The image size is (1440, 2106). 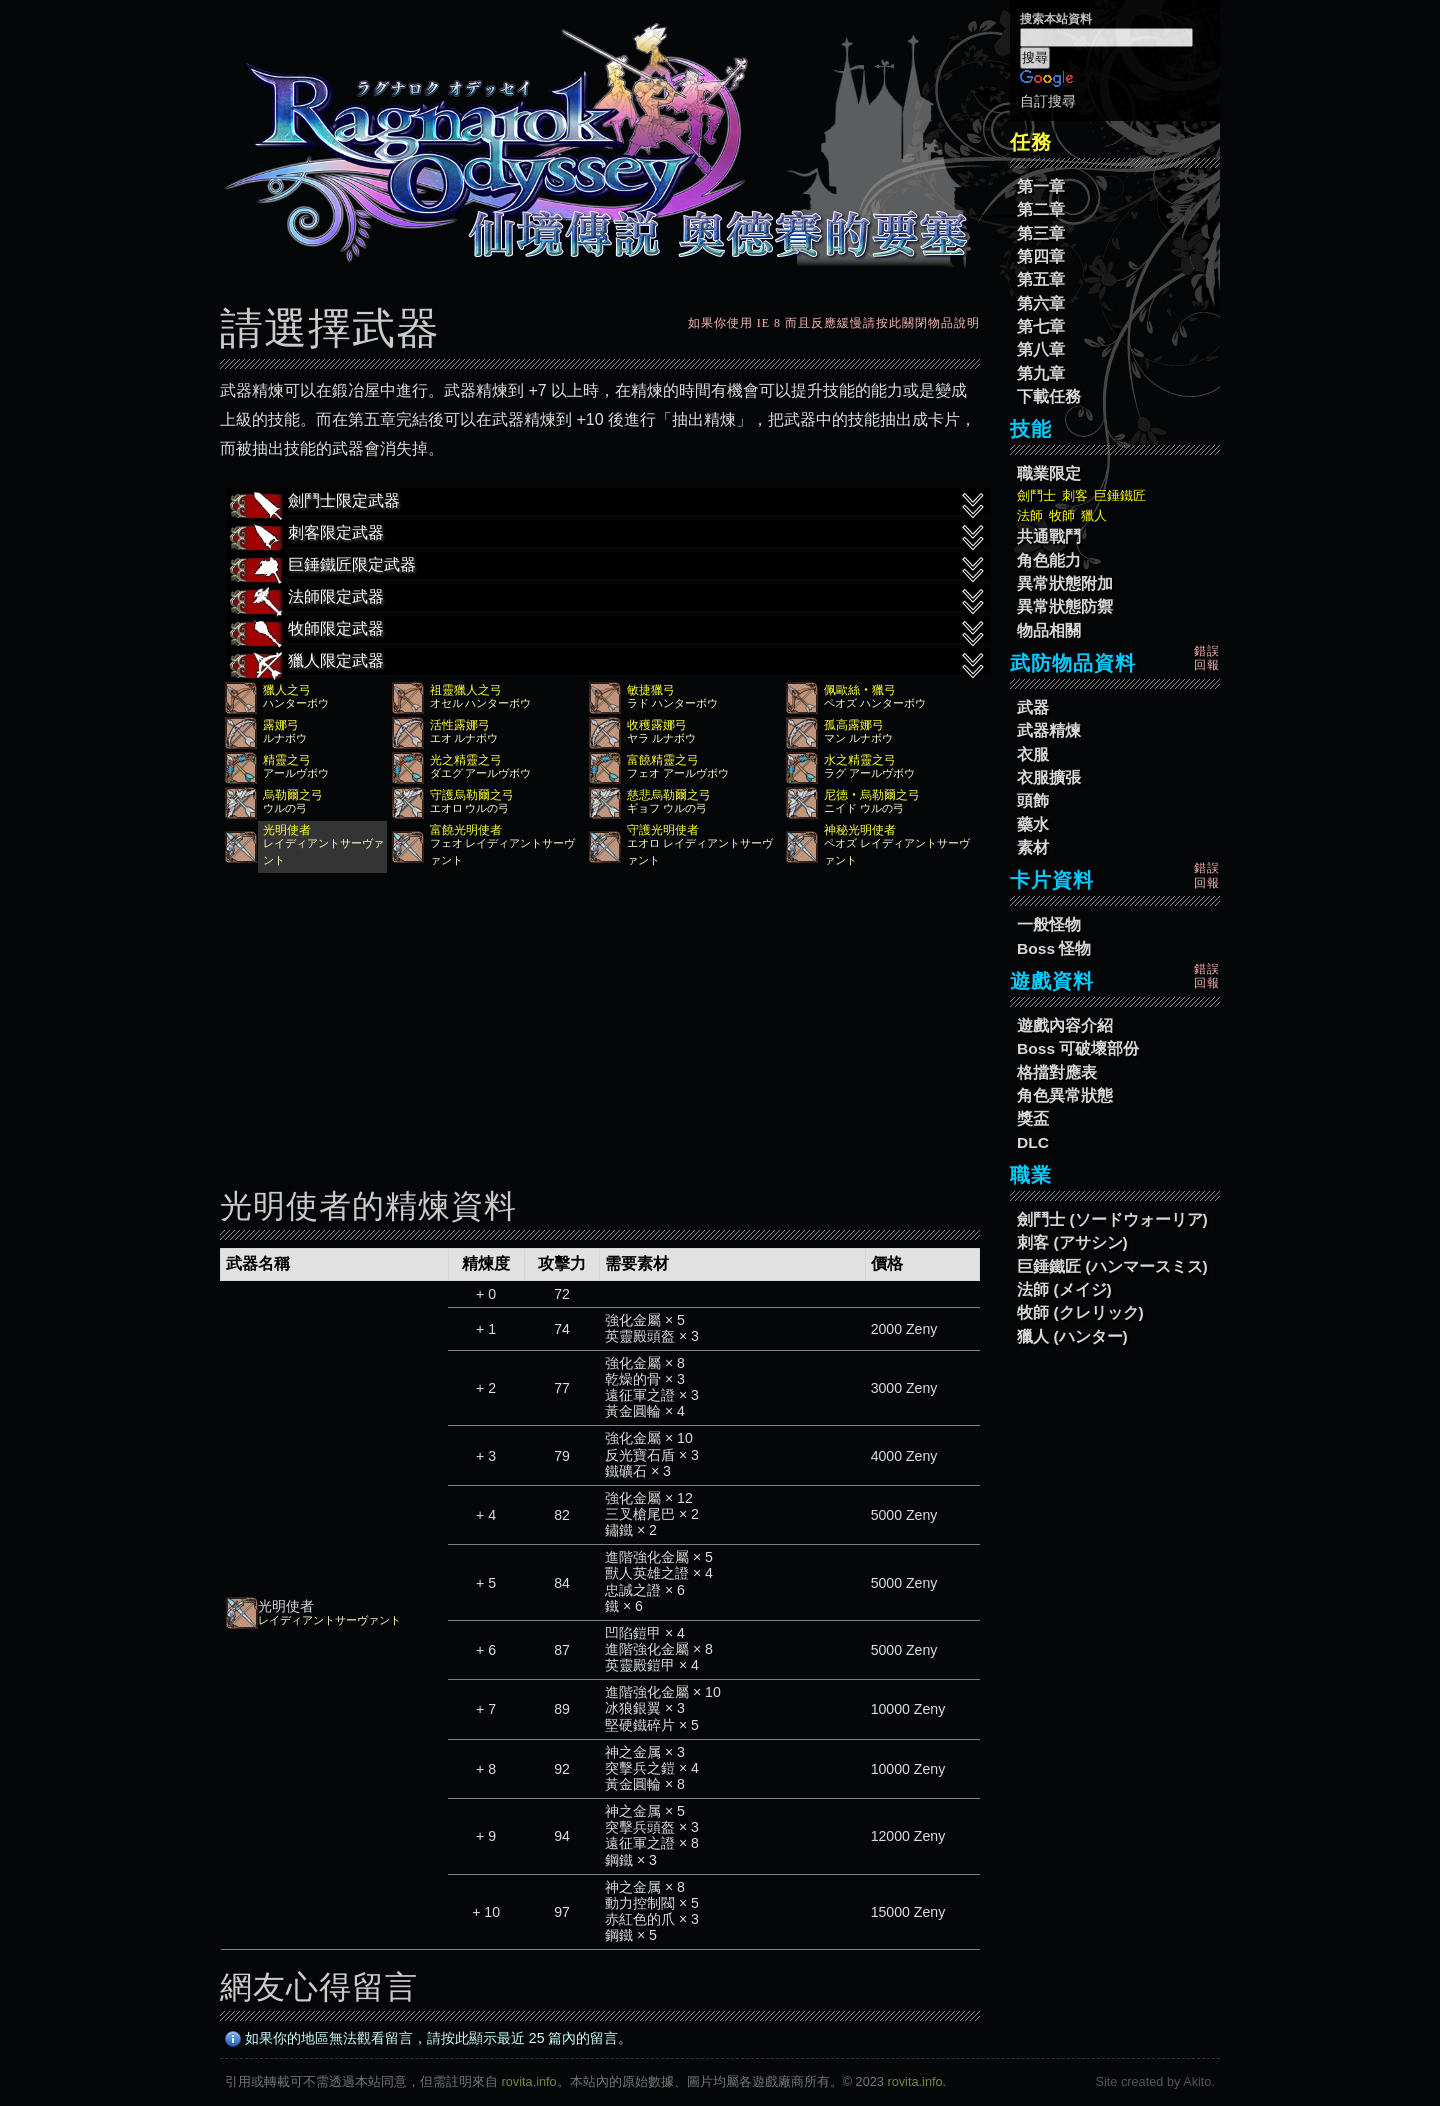 I want to click on 慈悲烏勒爾之弓, so click(x=669, y=795).